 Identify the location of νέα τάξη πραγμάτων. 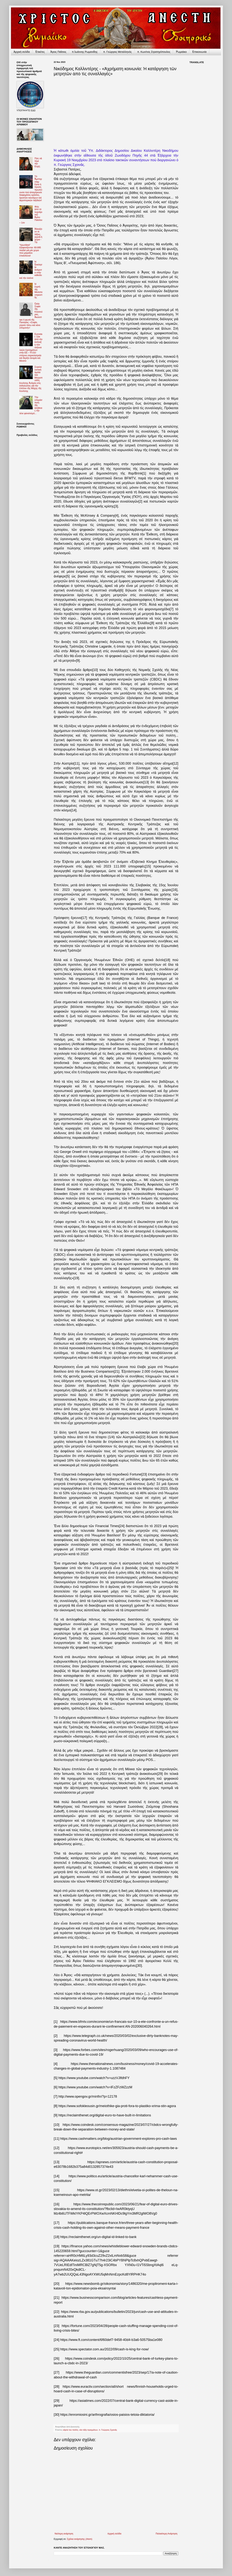
(88, 2430).